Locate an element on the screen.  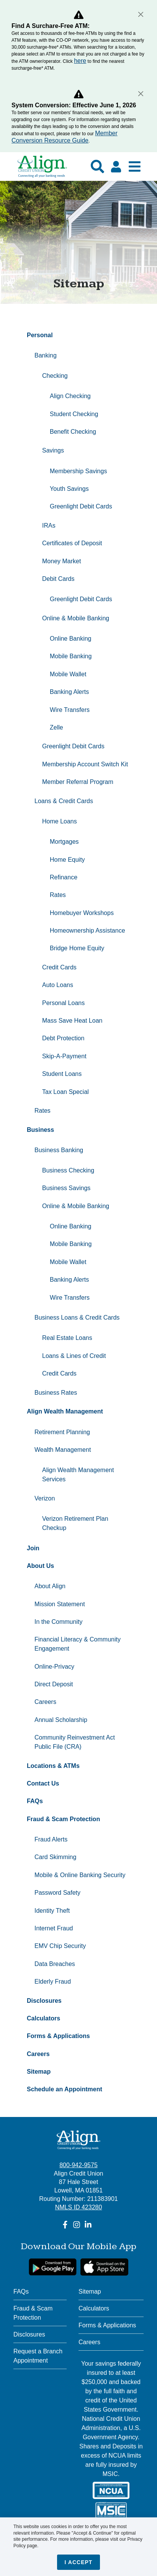
Business Savings is located at coordinates (66, 1188).